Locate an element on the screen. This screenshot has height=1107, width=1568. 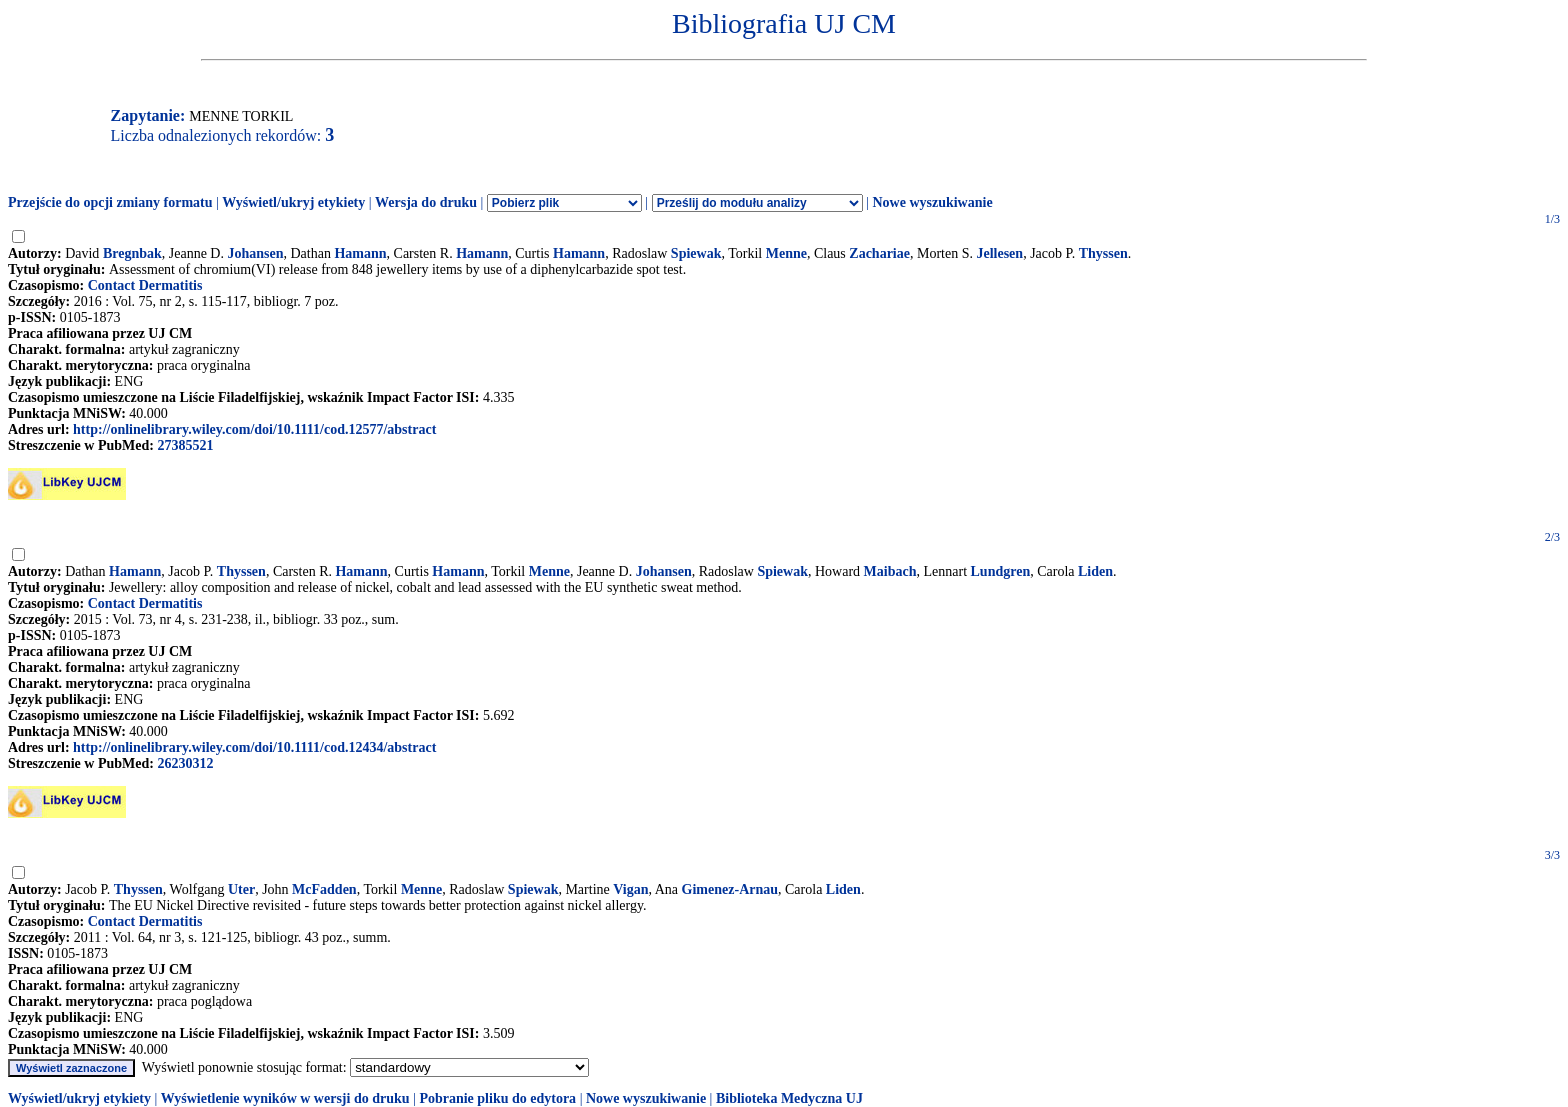
Przejście do opcji zmiany formatu is located at coordinates (110, 202).